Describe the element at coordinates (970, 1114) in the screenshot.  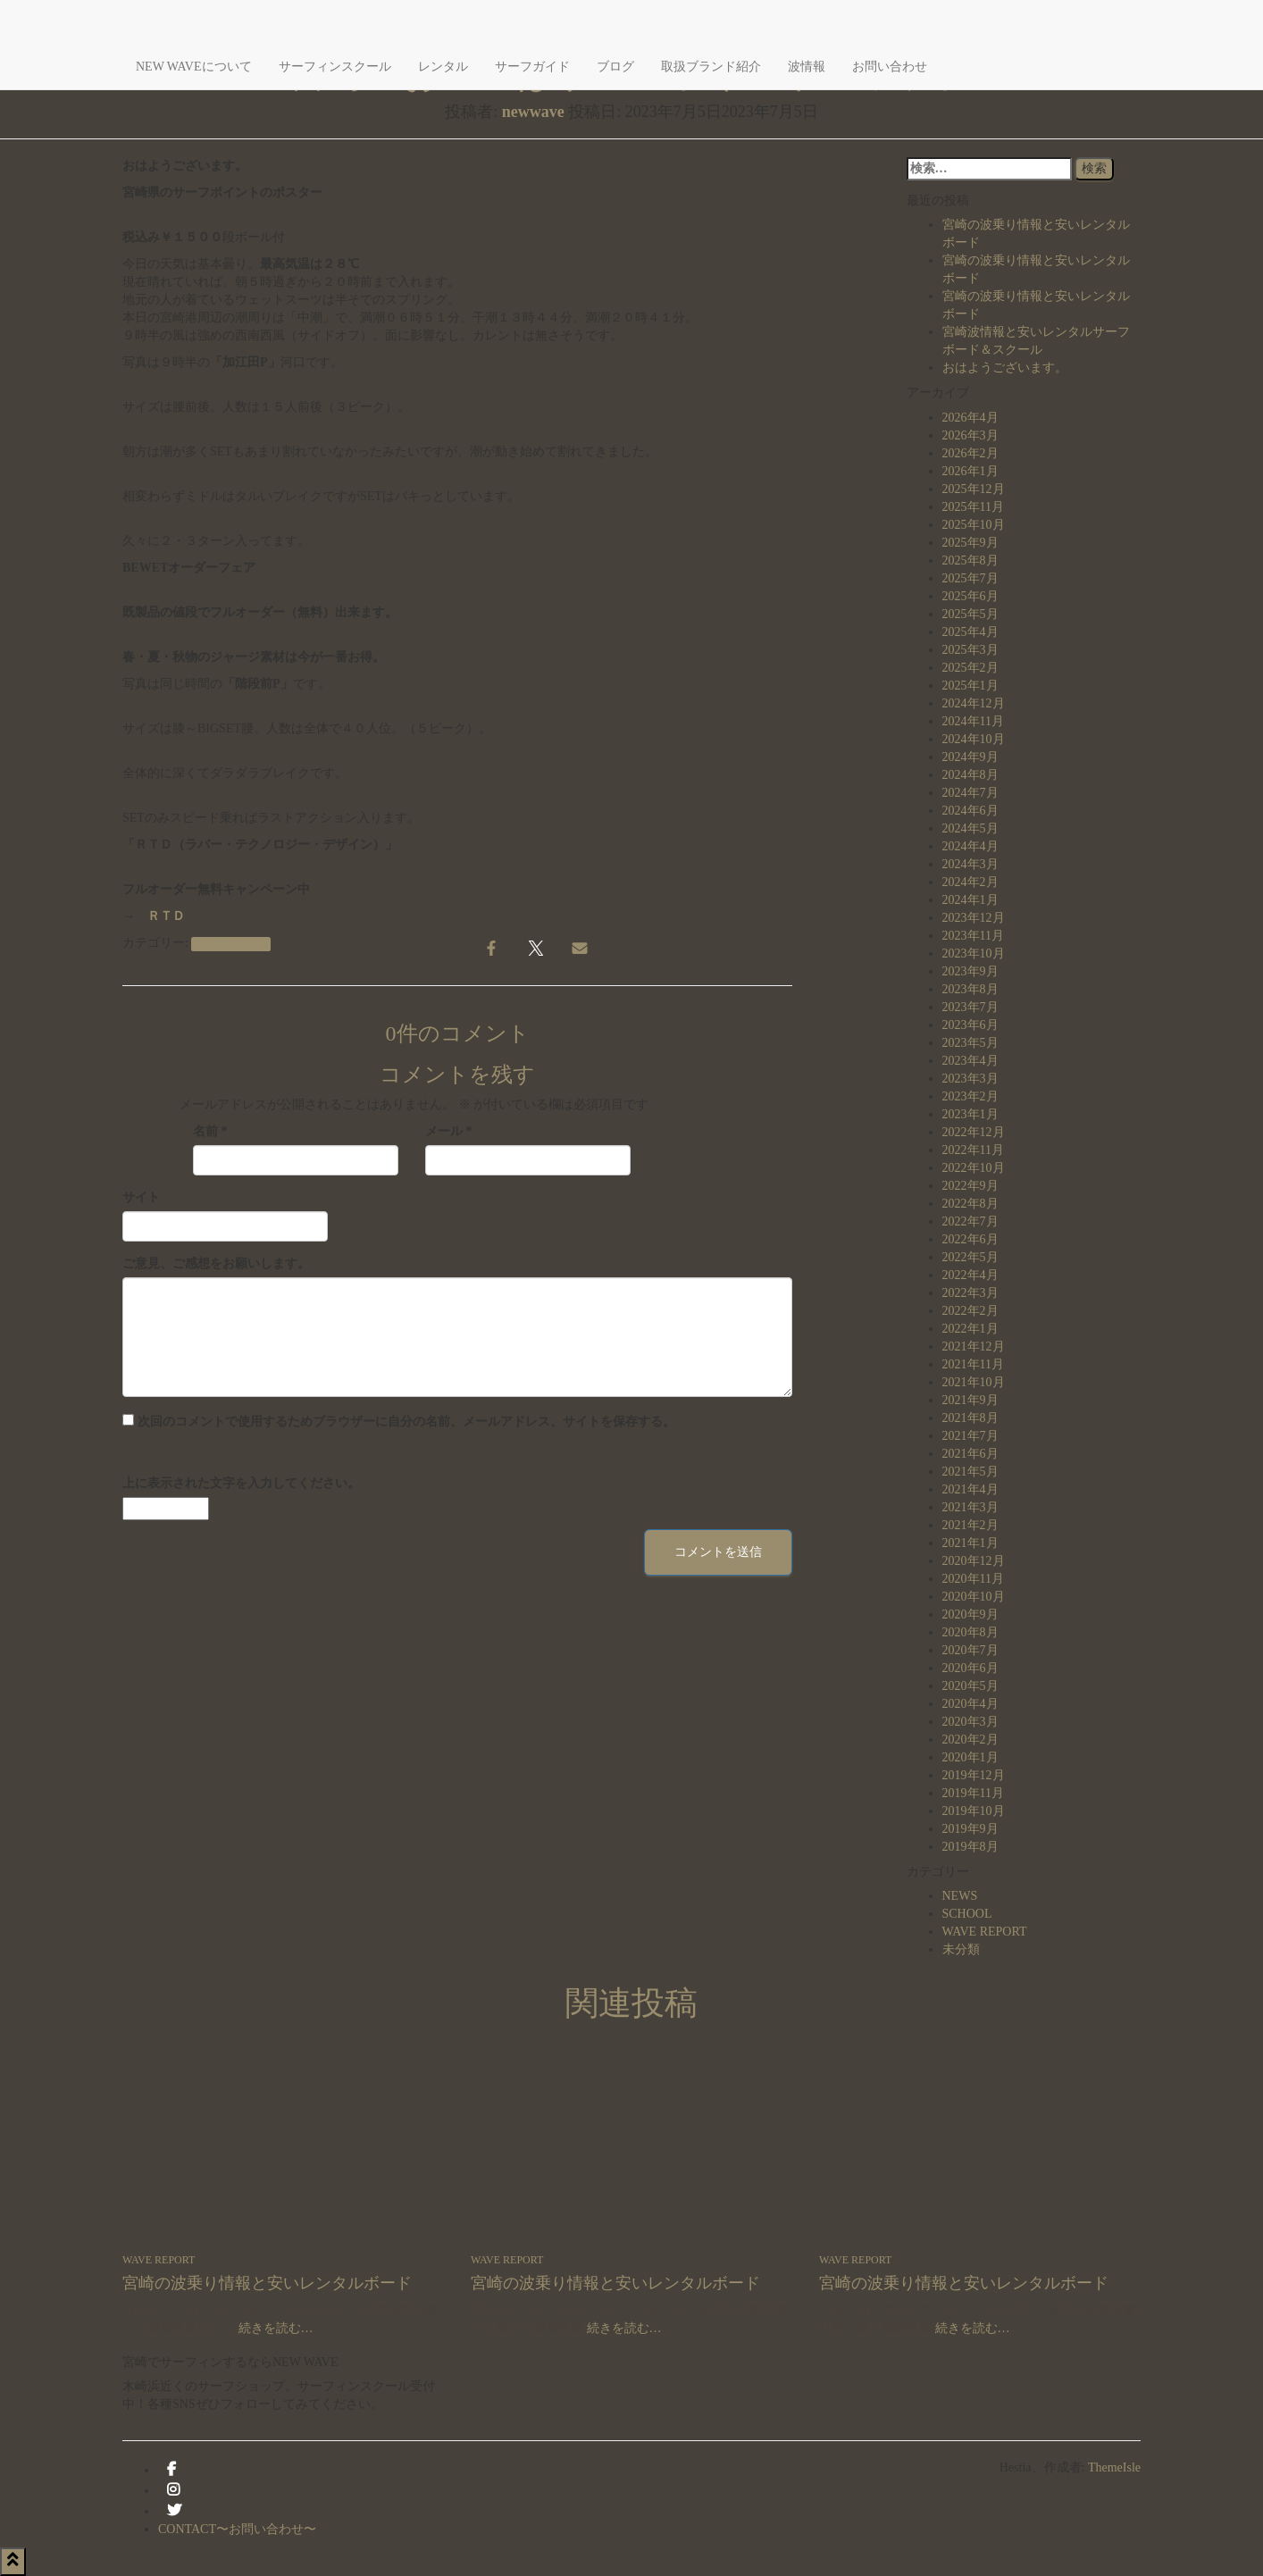
I see `2023年1月` at that location.